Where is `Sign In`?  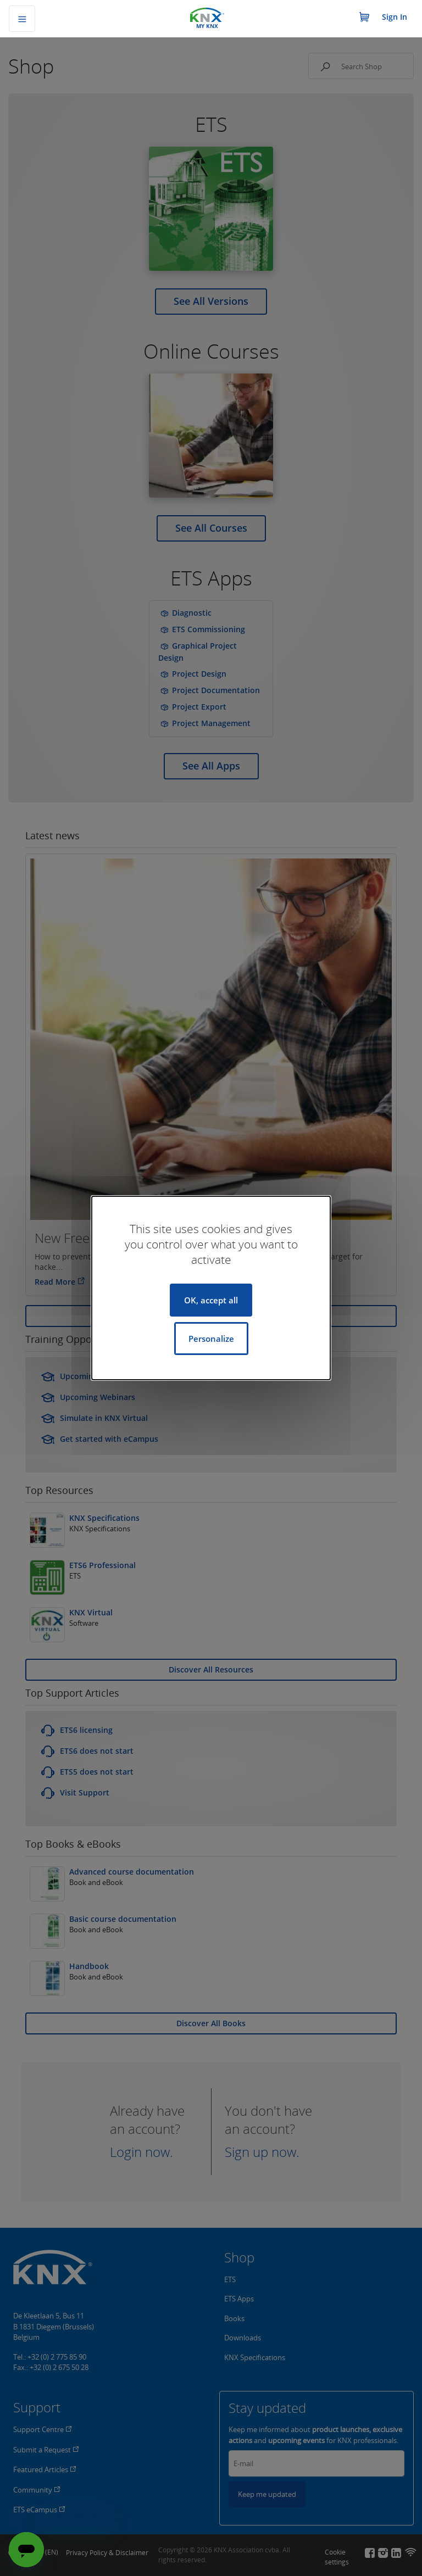 Sign In is located at coordinates (394, 17).